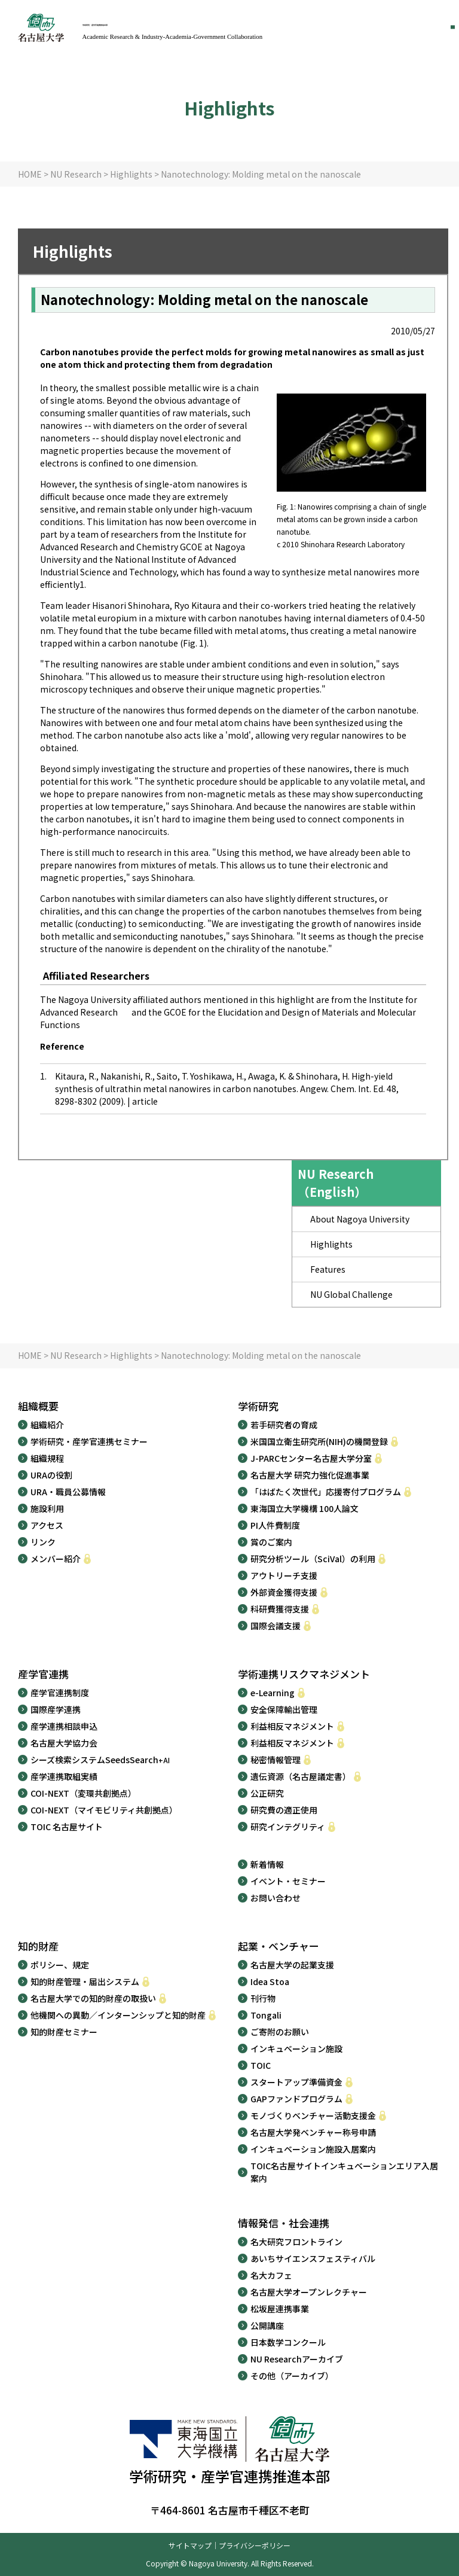 Image resolution: width=459 pixels, height=2576 pixels. What do you see at coordinates (55, 1709) in the screenshot?
I see `国際産学連携` at bounding box center [55, 1709].